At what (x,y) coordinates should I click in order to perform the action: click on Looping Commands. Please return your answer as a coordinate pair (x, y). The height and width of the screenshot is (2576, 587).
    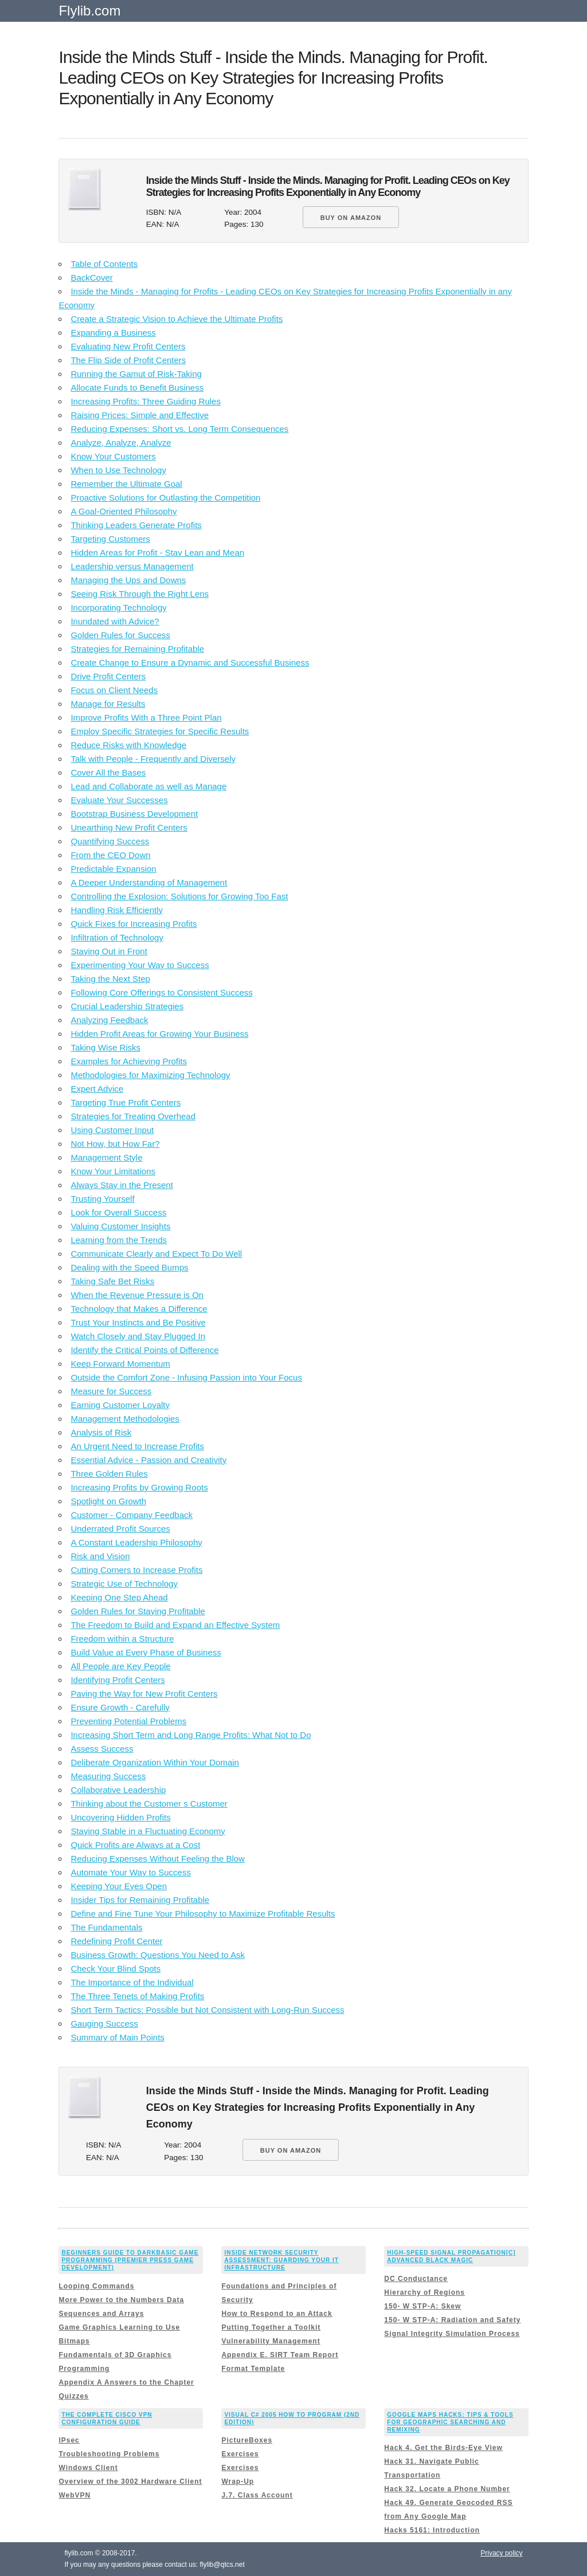
    Looking at the image, I should click on (96, 2286).